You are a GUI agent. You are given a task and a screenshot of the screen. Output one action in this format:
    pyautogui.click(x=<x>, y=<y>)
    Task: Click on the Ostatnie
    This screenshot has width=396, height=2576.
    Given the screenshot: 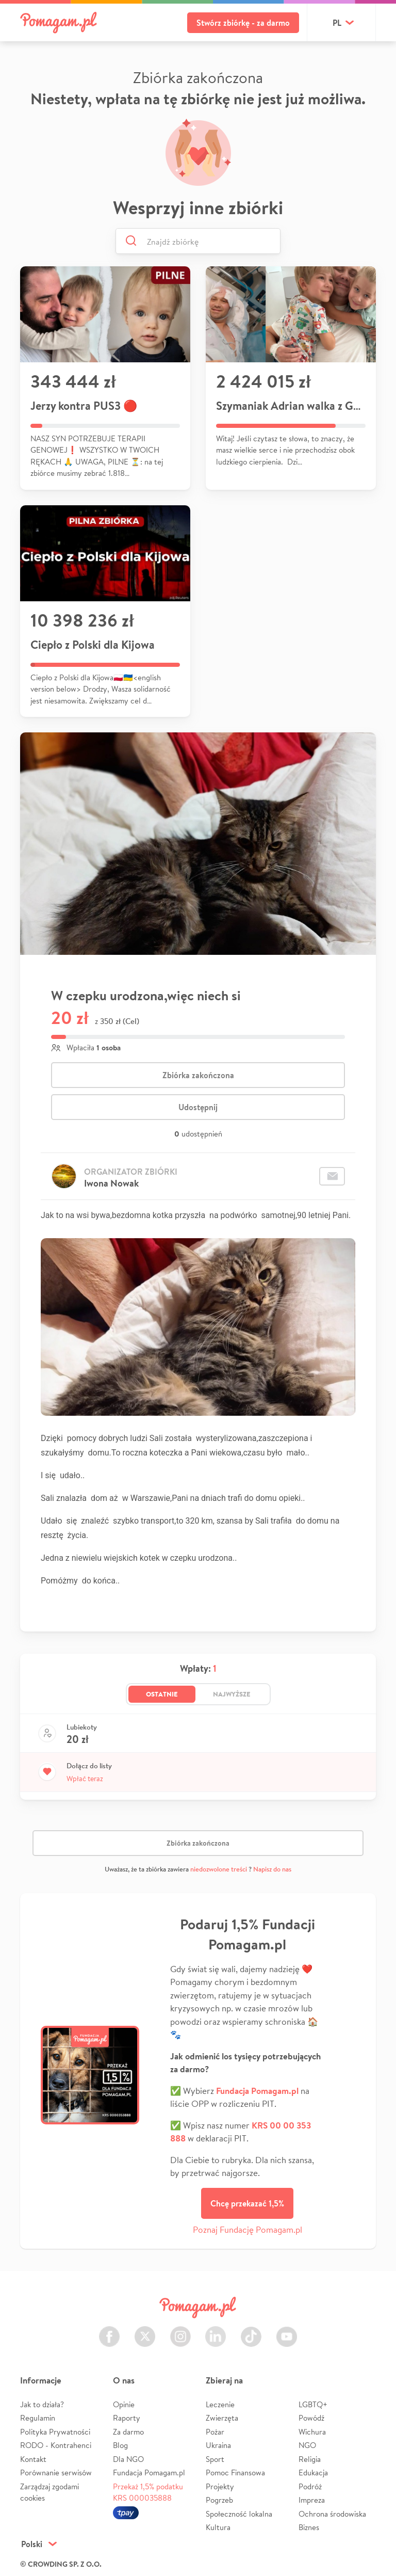 What is the action you would take?
    pyautogui.click(x=162, y=1694)
    